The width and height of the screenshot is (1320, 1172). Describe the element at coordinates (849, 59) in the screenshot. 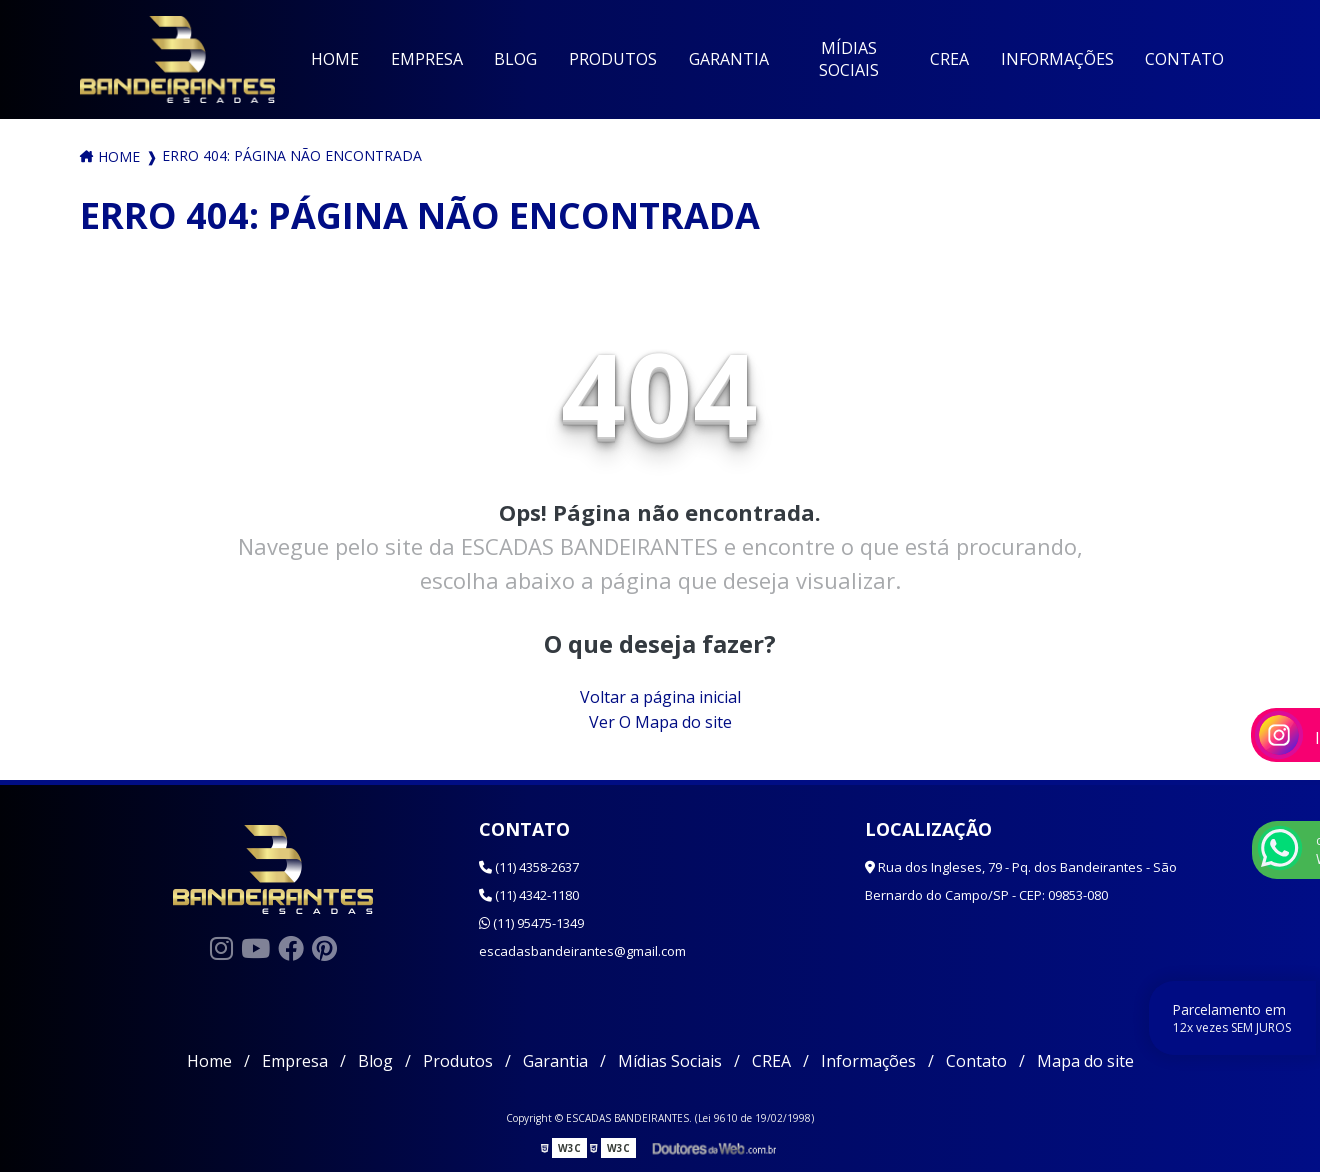

I see `Mídias Sociais` at that location.